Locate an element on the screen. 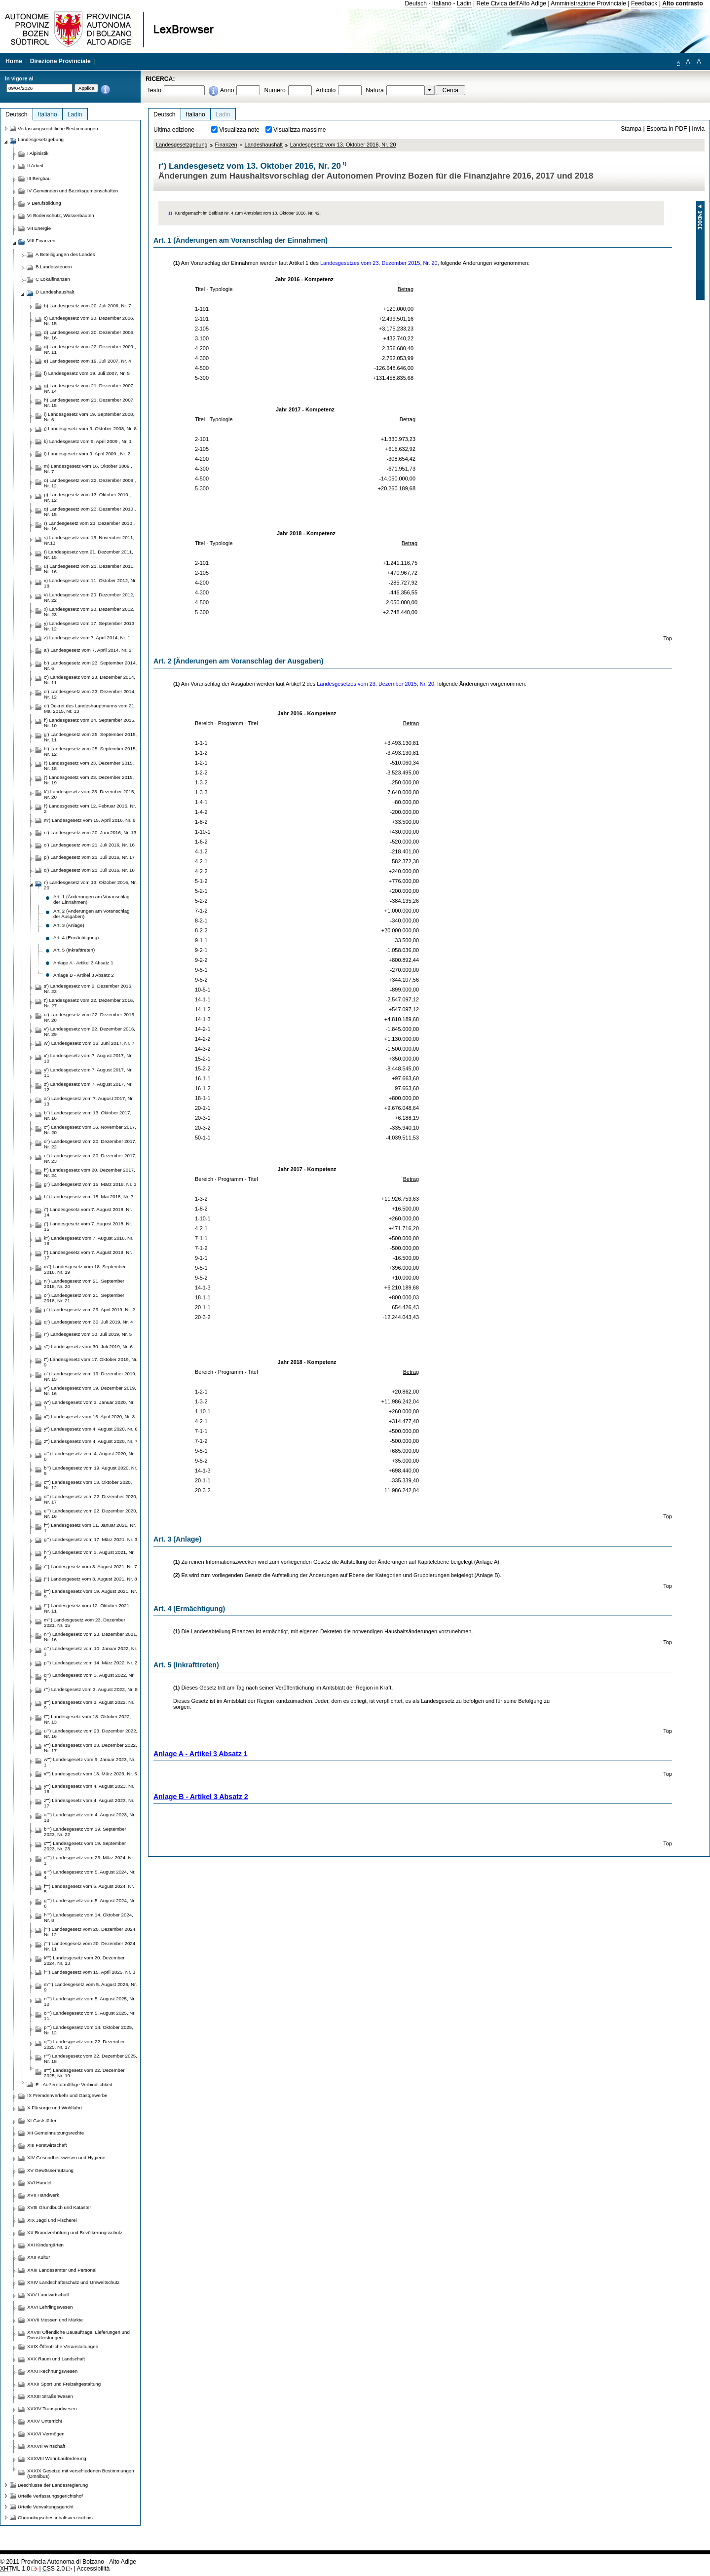 The width and height of the screenshot is (710, 2576). v) Landesgesetz vom 20. Dezember 2012, Nr. 22 is located at coordinates (89, 597).